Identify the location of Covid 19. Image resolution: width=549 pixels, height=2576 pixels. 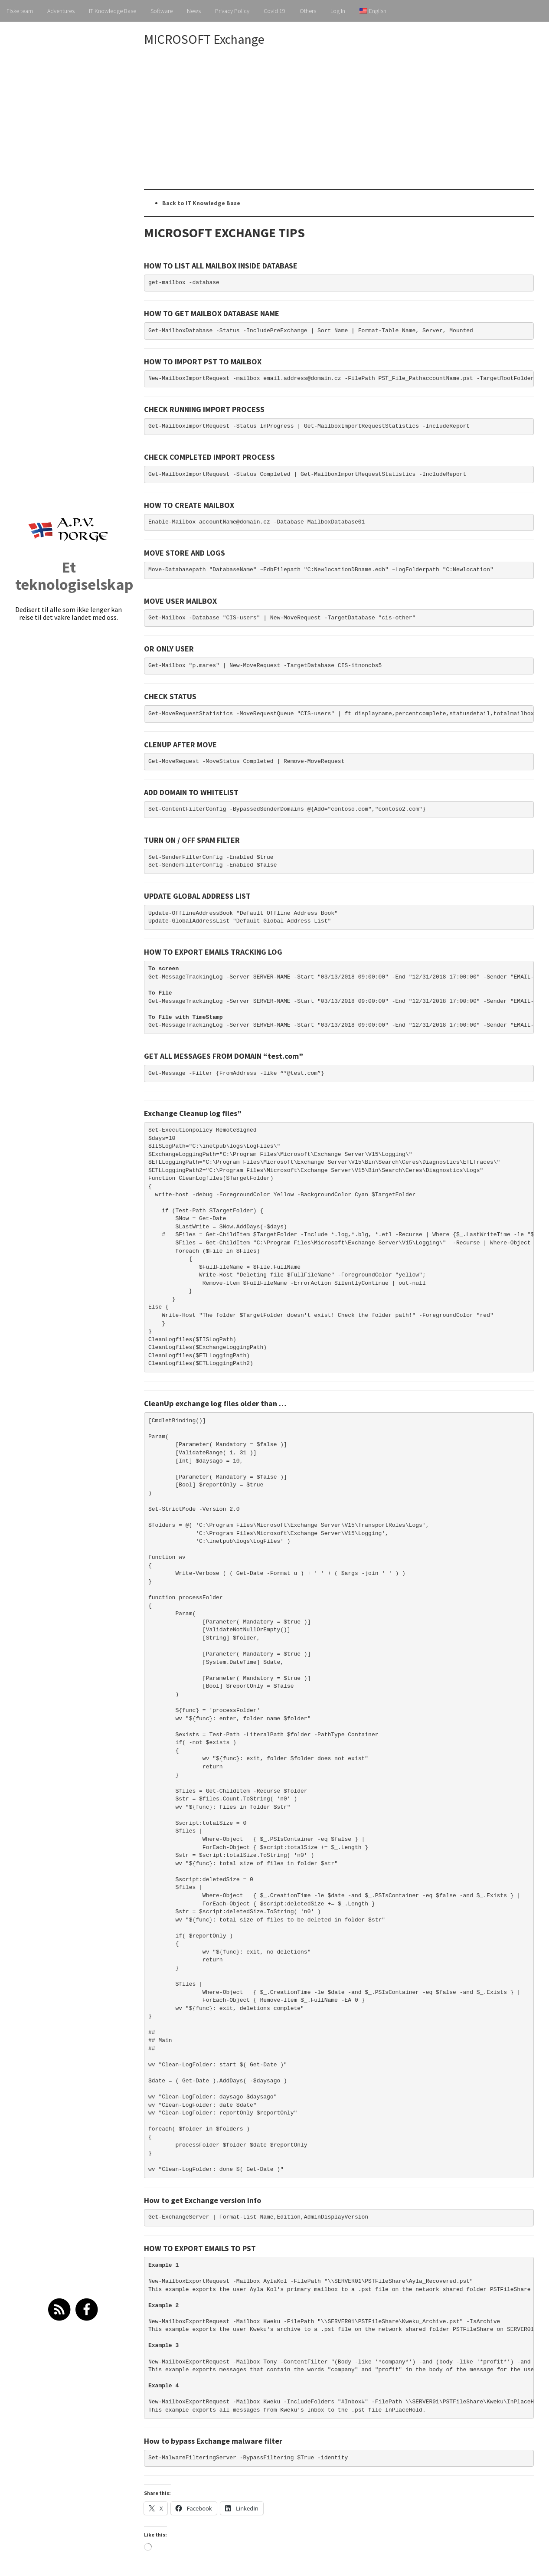
(274, 11).